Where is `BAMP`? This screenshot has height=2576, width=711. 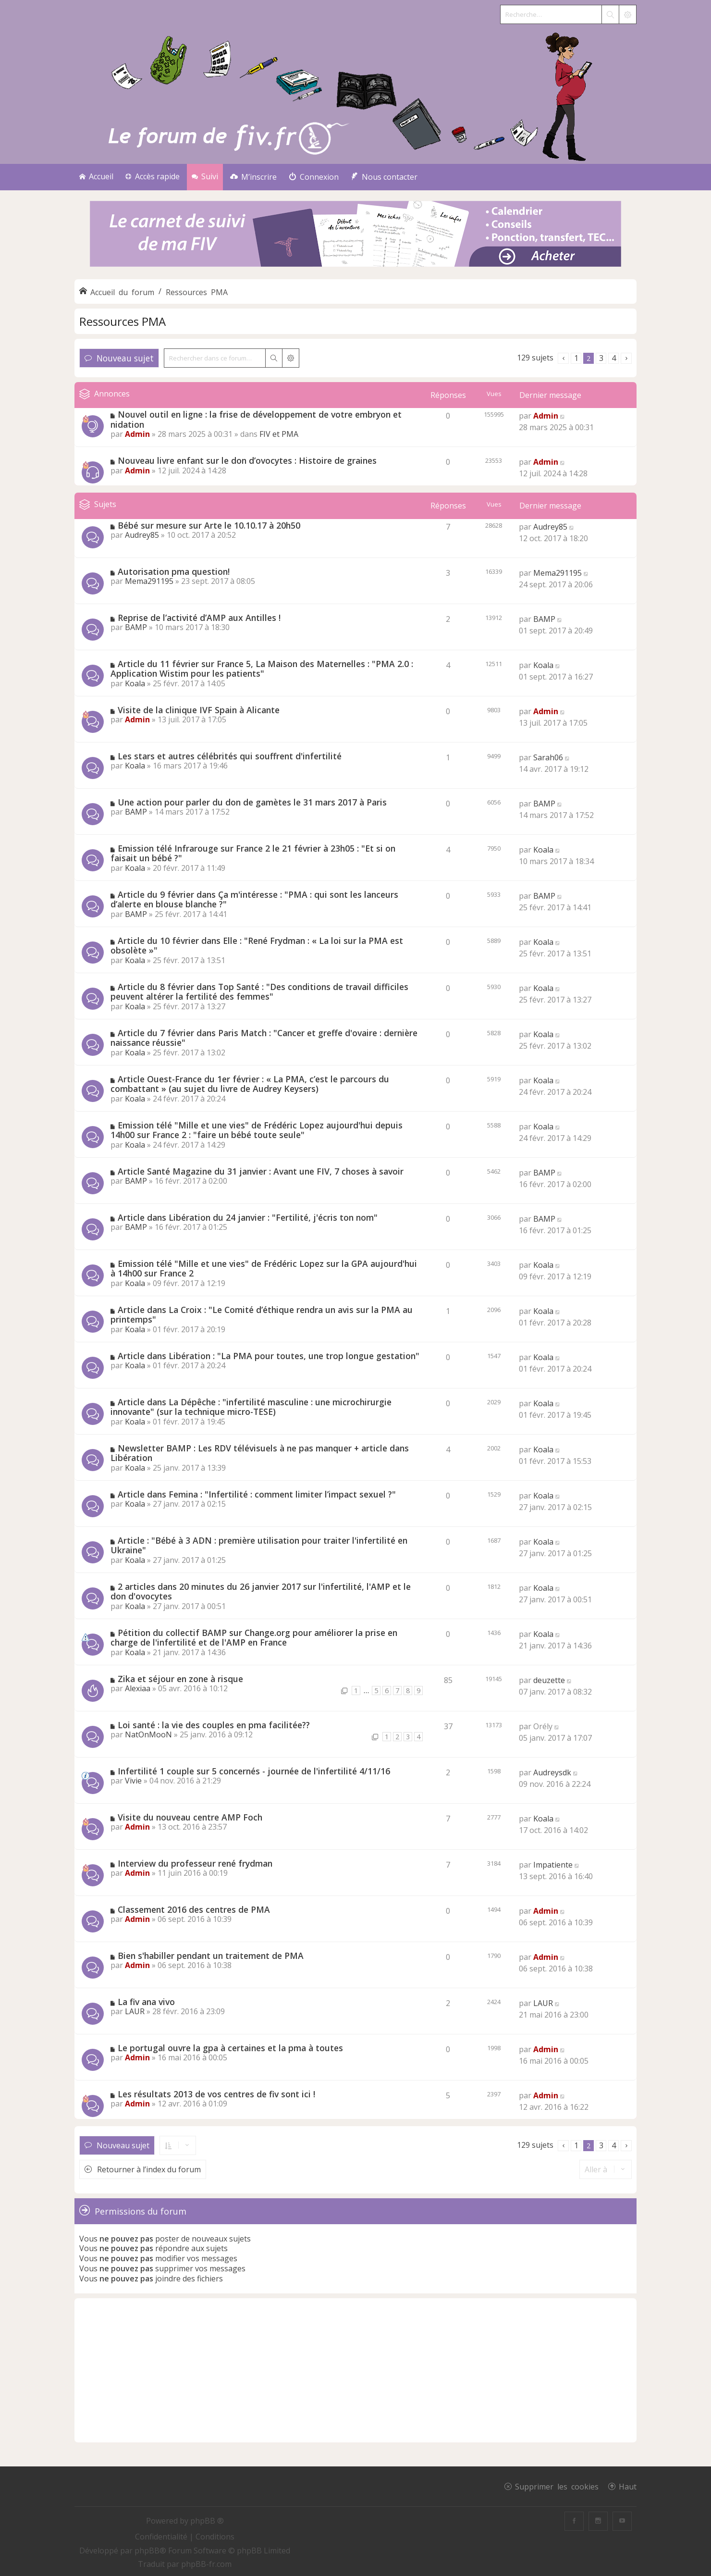 BAMP is located at coordinates (136, 627).